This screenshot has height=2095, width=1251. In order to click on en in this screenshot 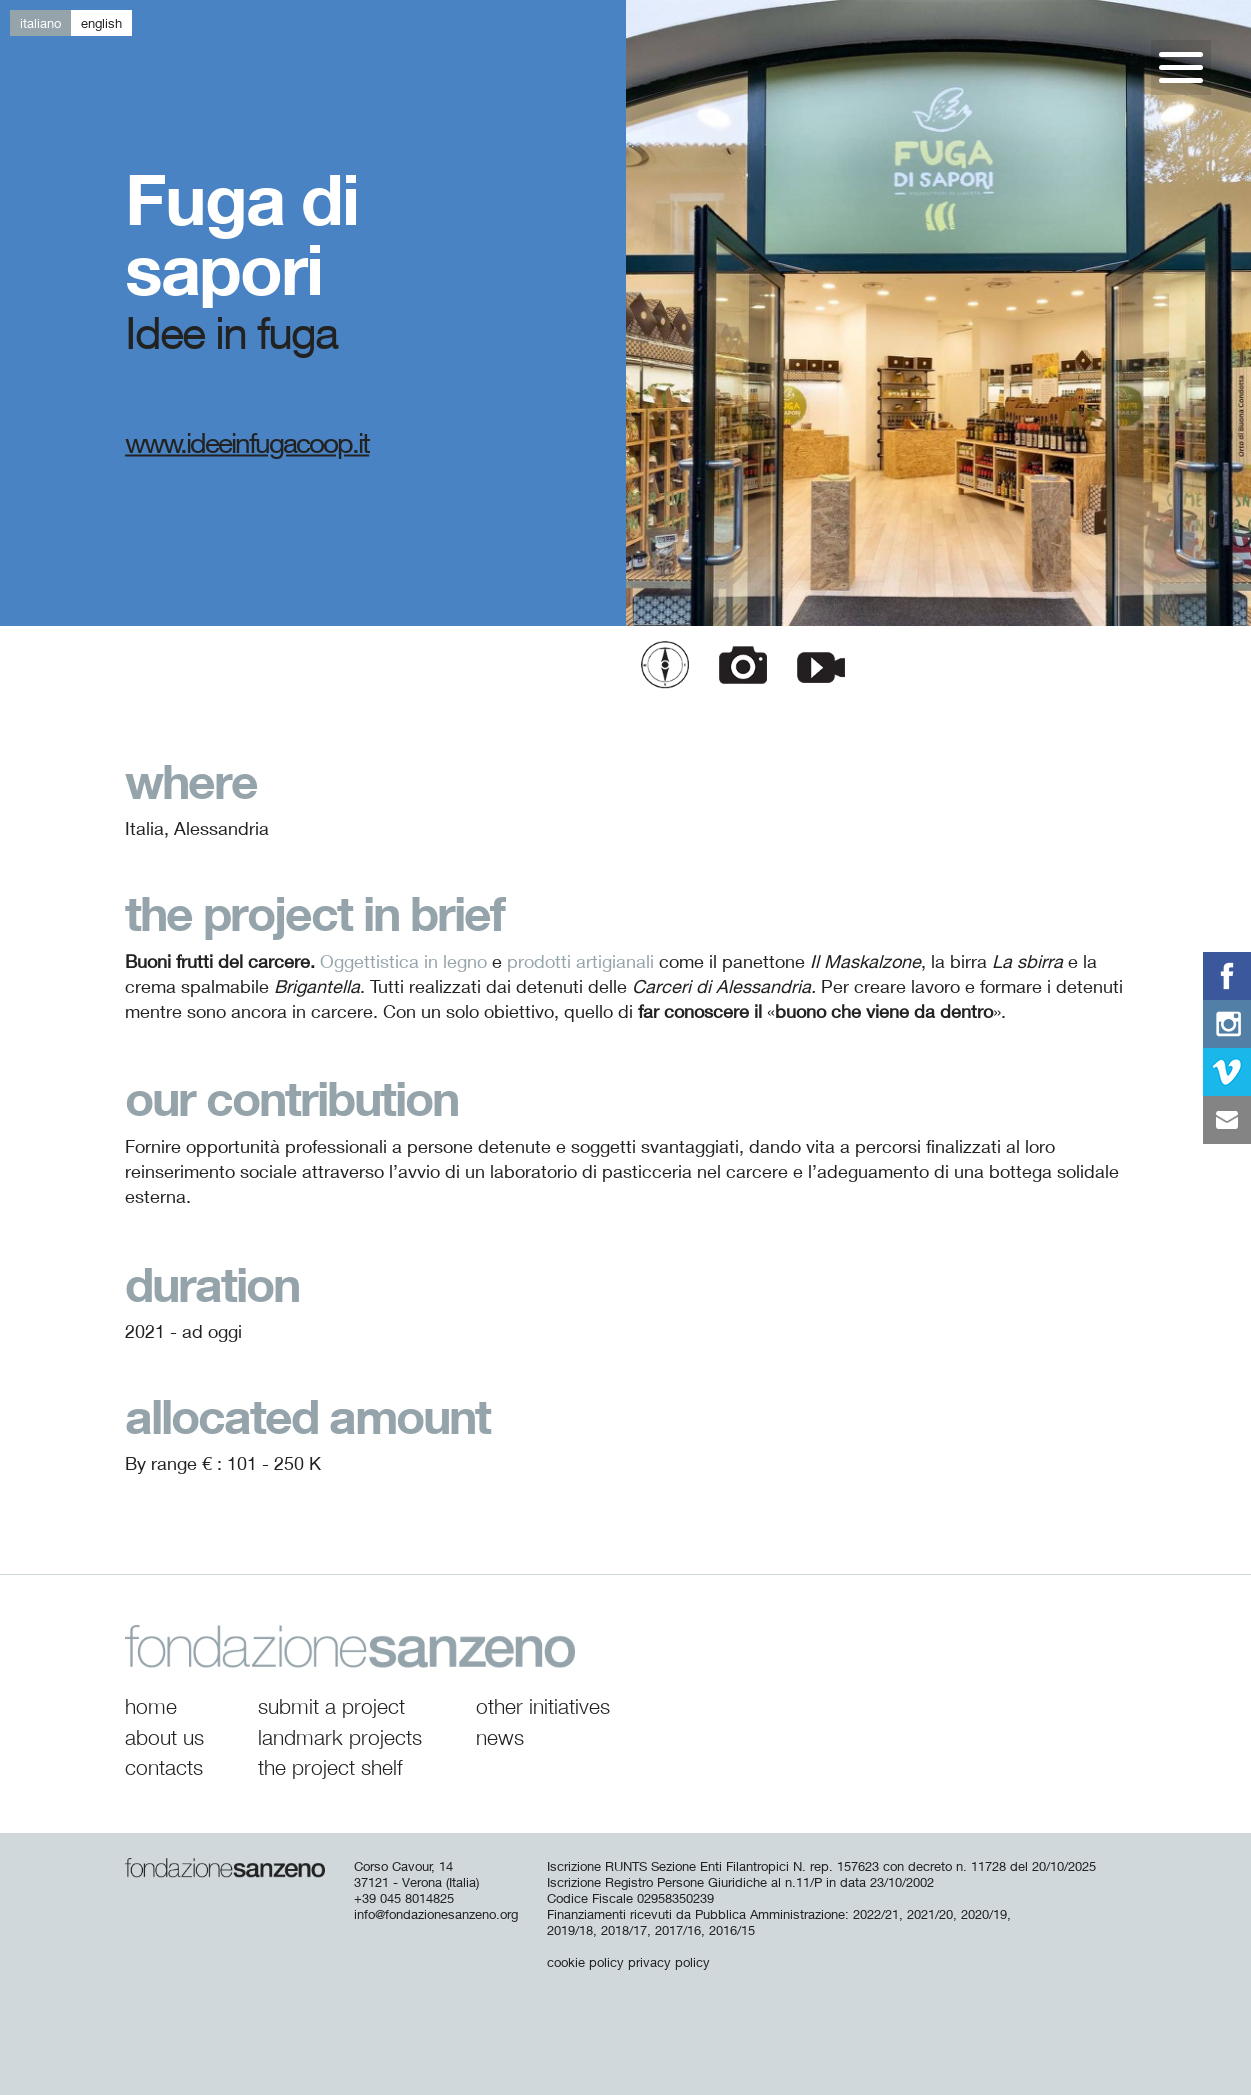, I will do `click(101, 23)`.